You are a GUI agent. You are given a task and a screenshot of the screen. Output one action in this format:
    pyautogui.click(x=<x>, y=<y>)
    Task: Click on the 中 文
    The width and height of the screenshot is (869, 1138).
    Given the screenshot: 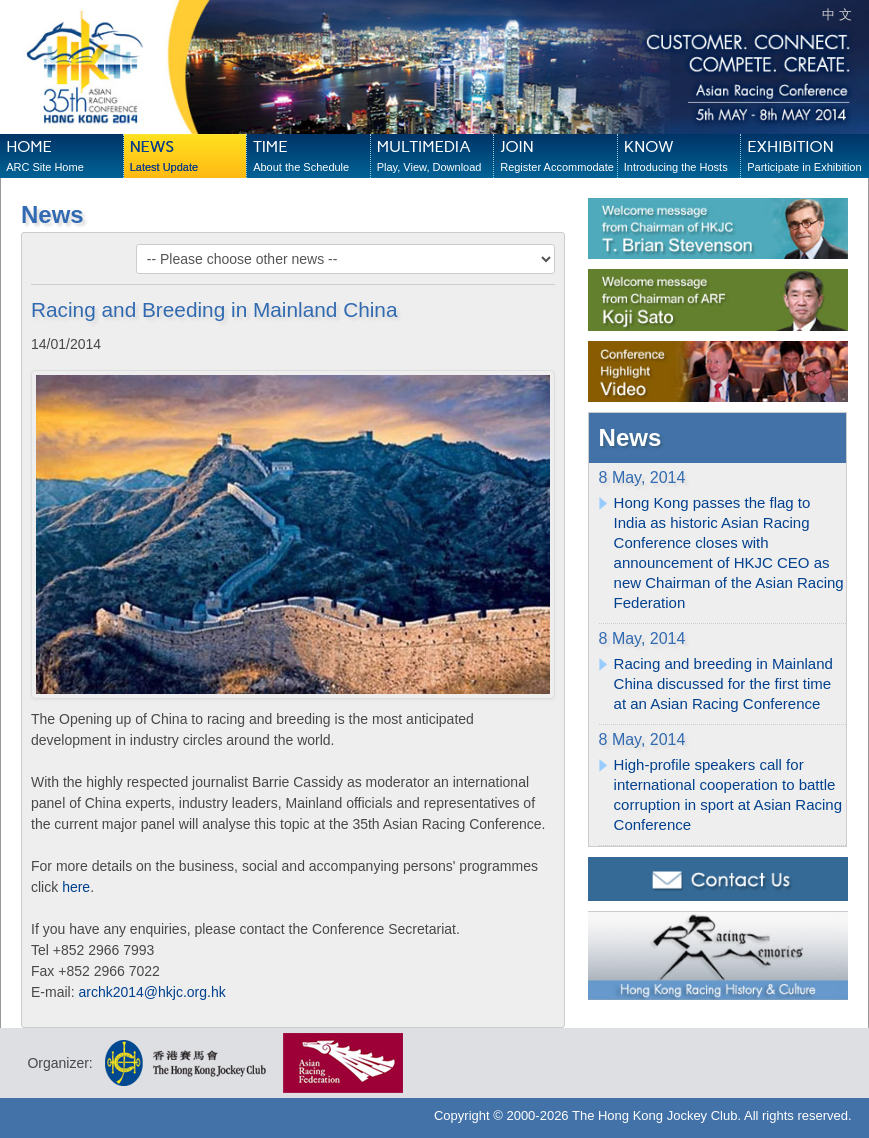 What is the action you would take?
    pyautogui.click(x=837, y=14)
    